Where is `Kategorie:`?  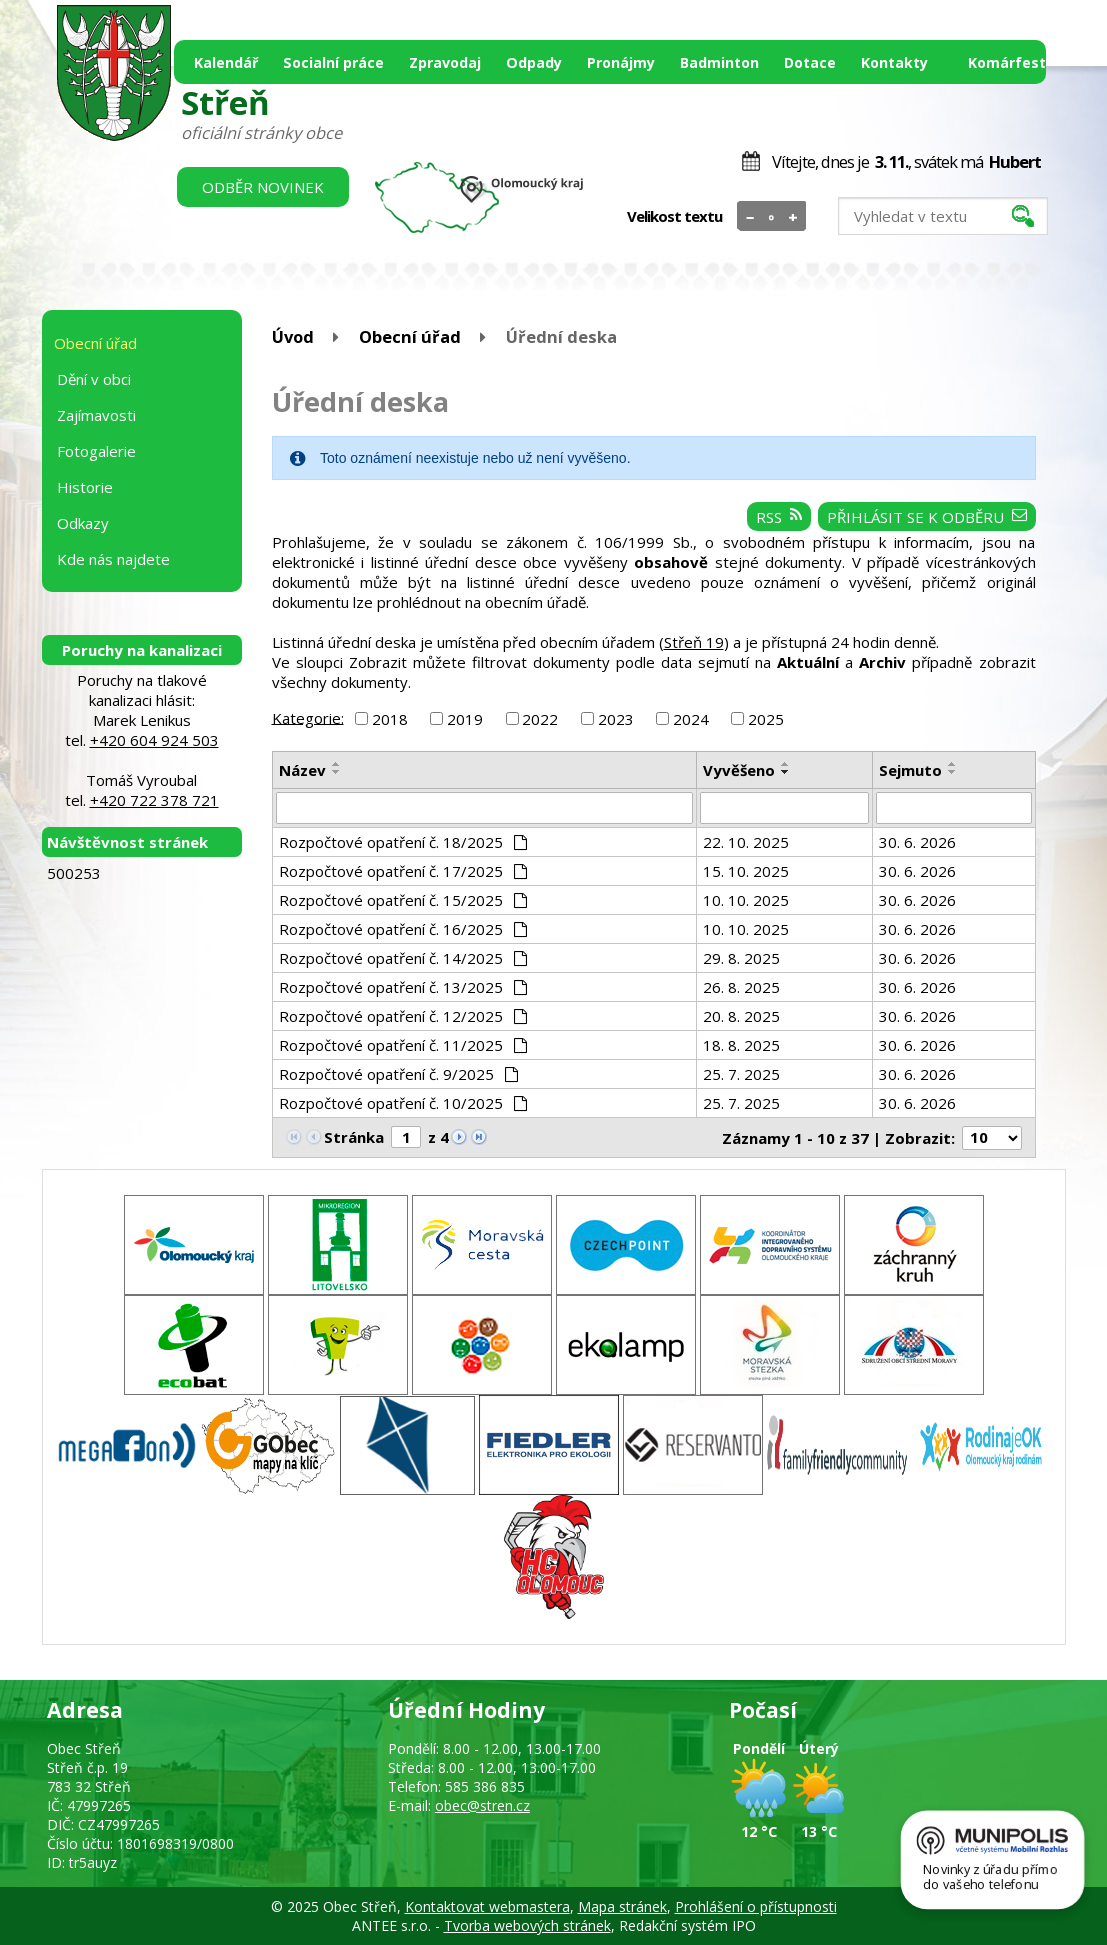
Kategorie: is located at coordinates (308, 717).